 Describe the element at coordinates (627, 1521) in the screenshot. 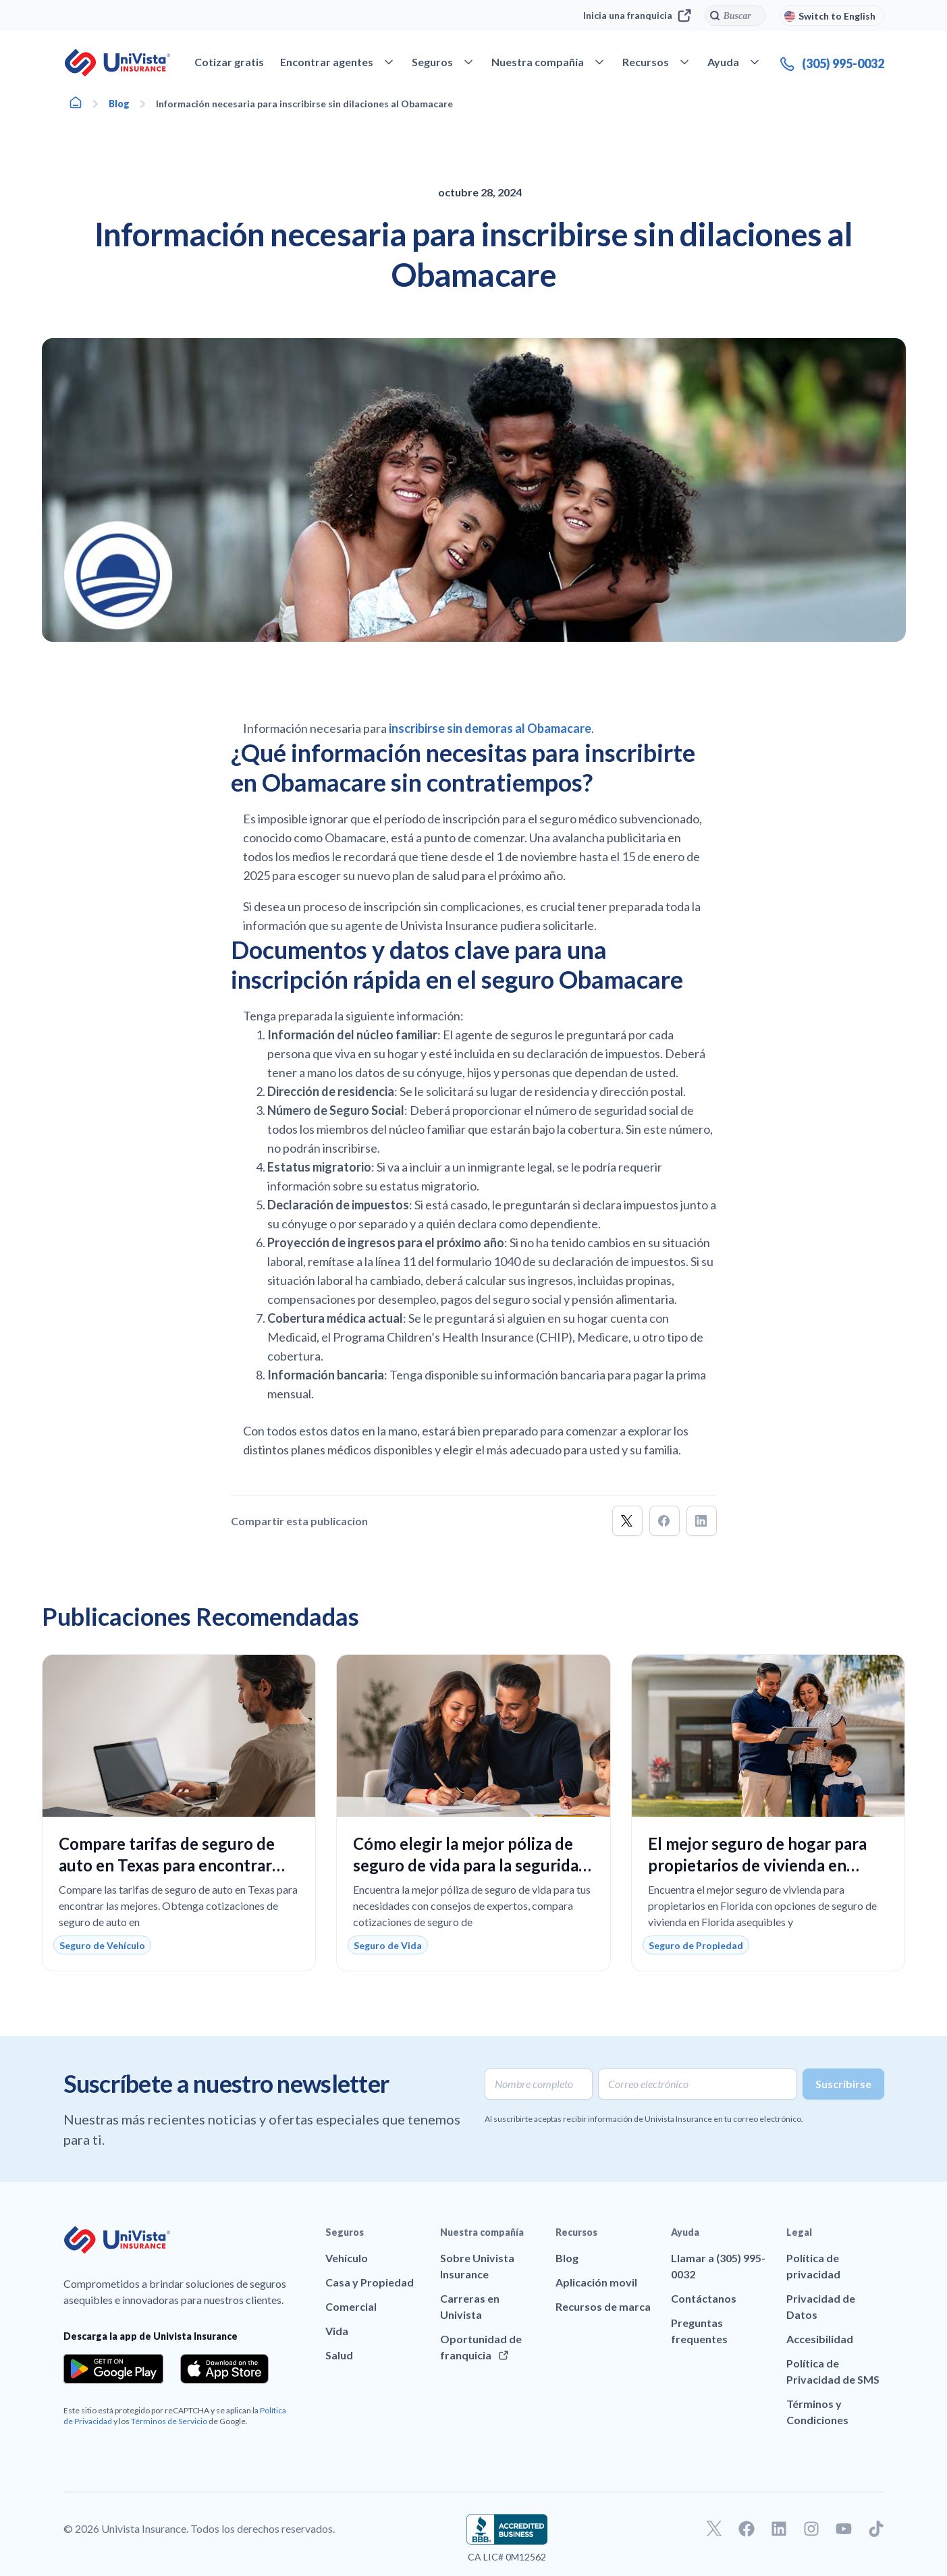

I see `[button]` at that location.